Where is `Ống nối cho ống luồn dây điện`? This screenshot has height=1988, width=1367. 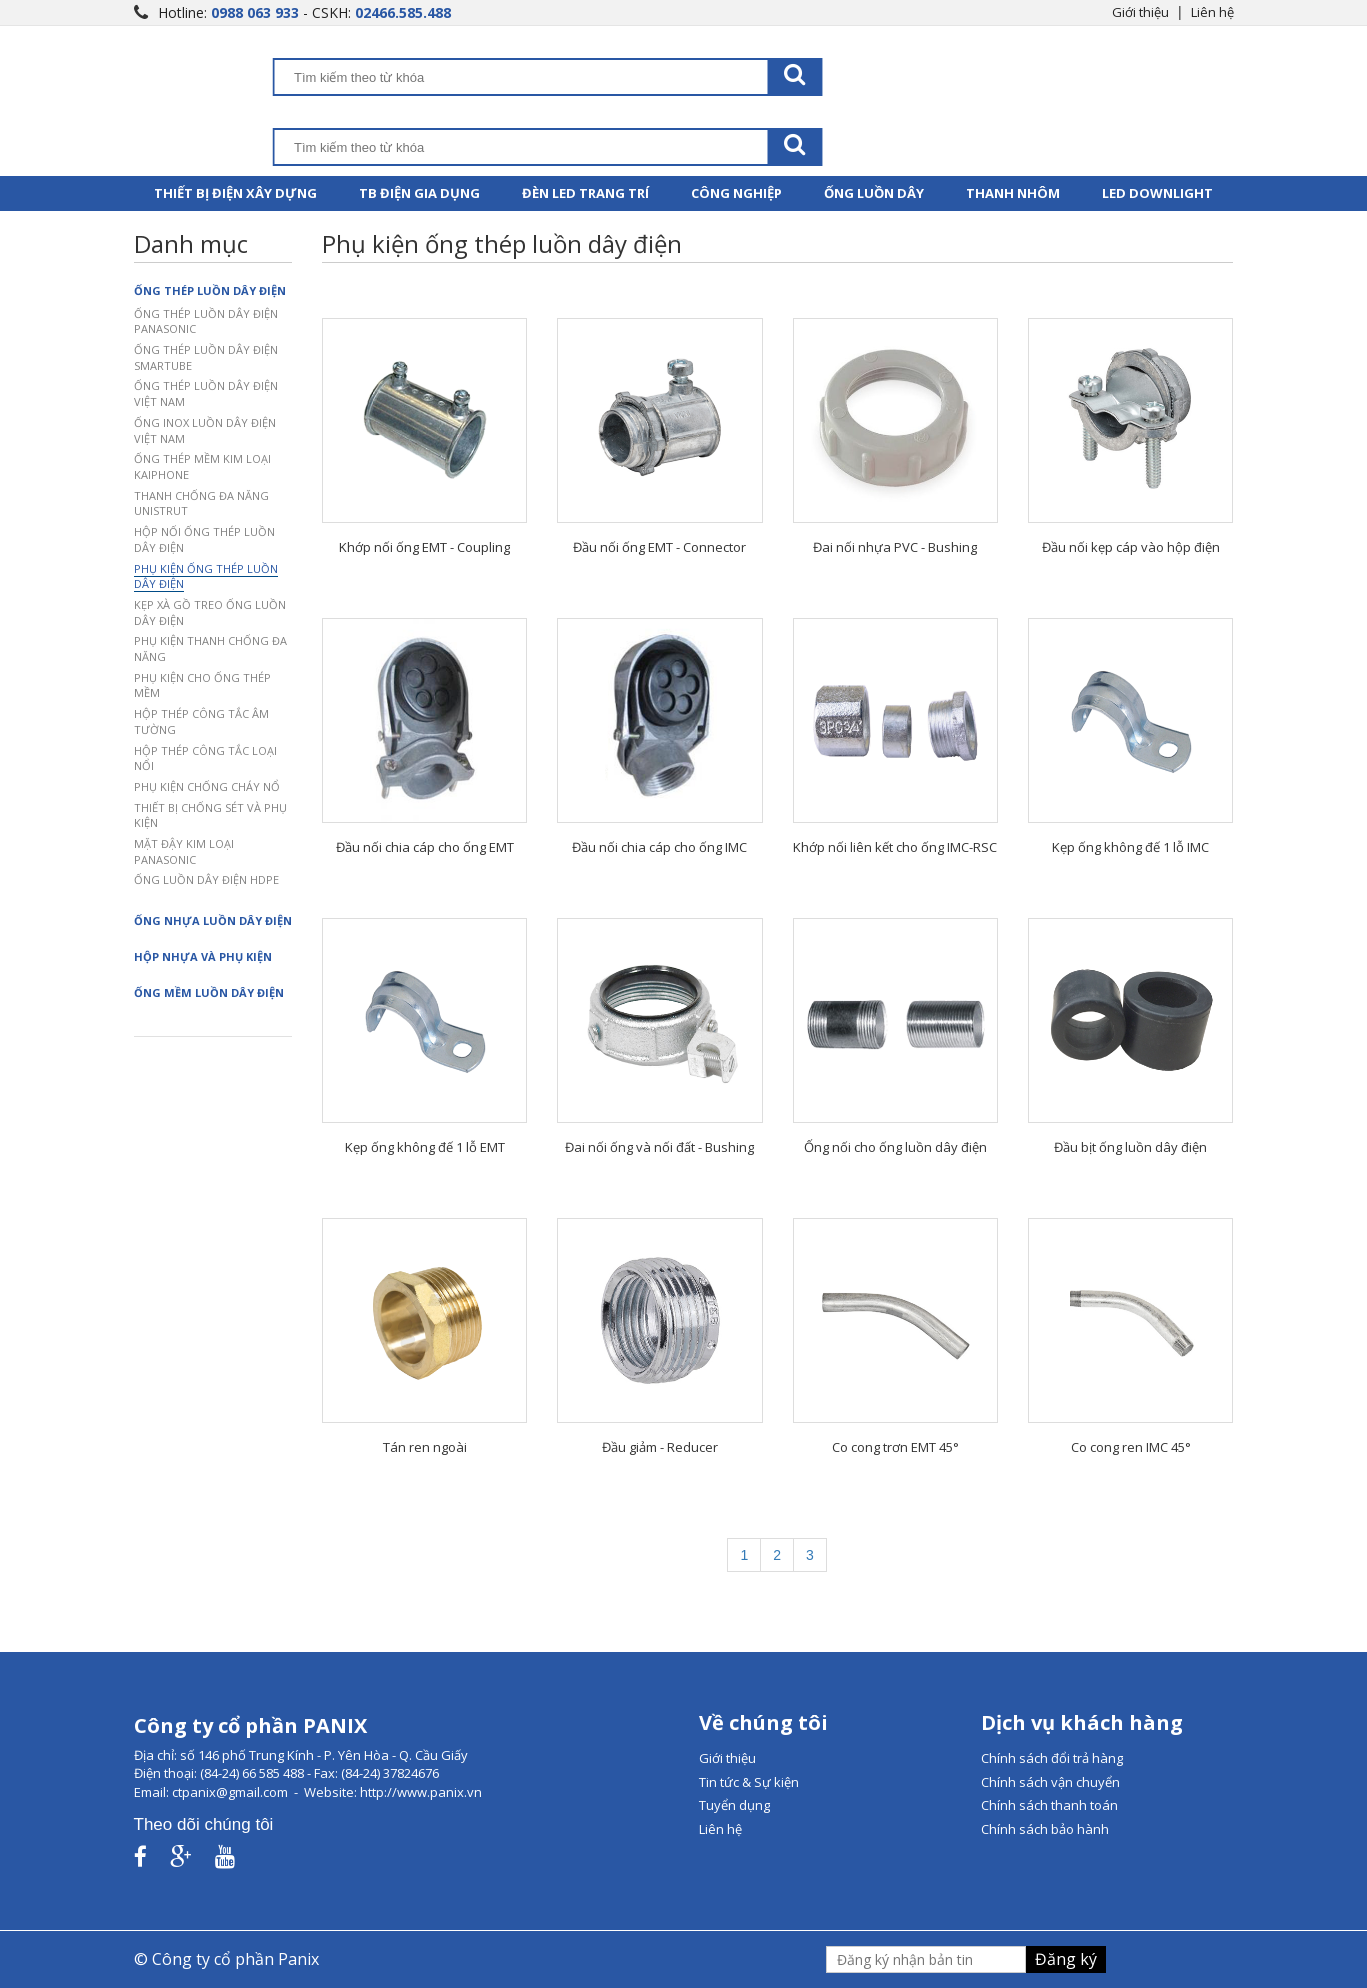
Ống nối cho ống luồn dây điện is located at coordinates (895, 1147).